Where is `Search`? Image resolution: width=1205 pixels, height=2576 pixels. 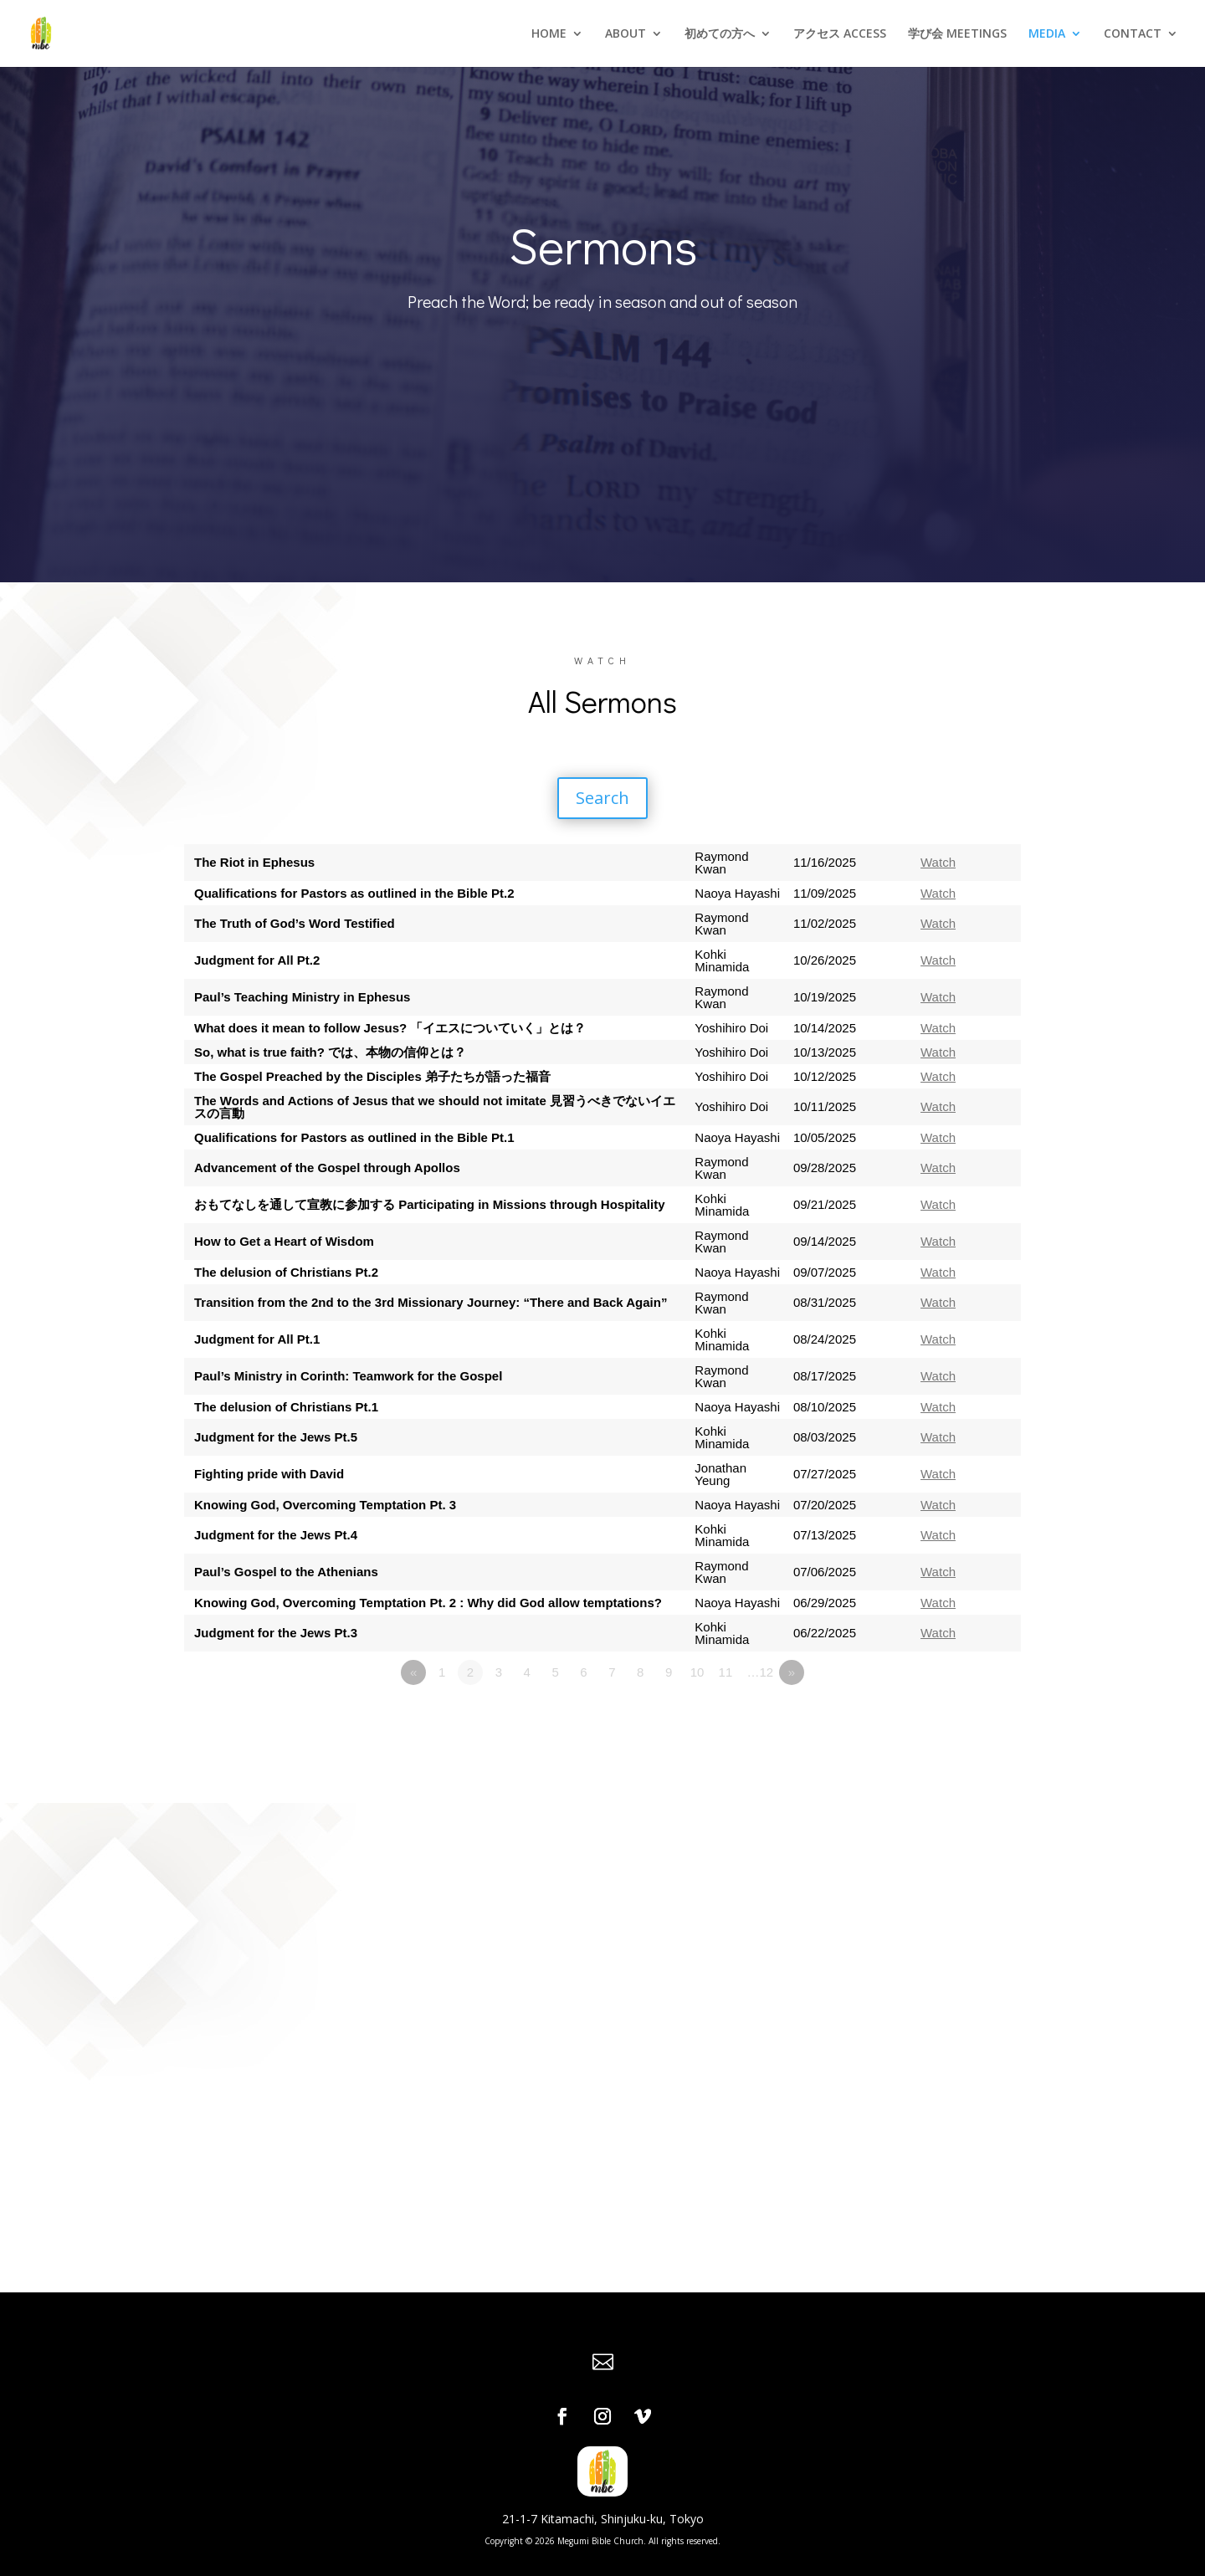 Search is located at coordinates (602, 797).